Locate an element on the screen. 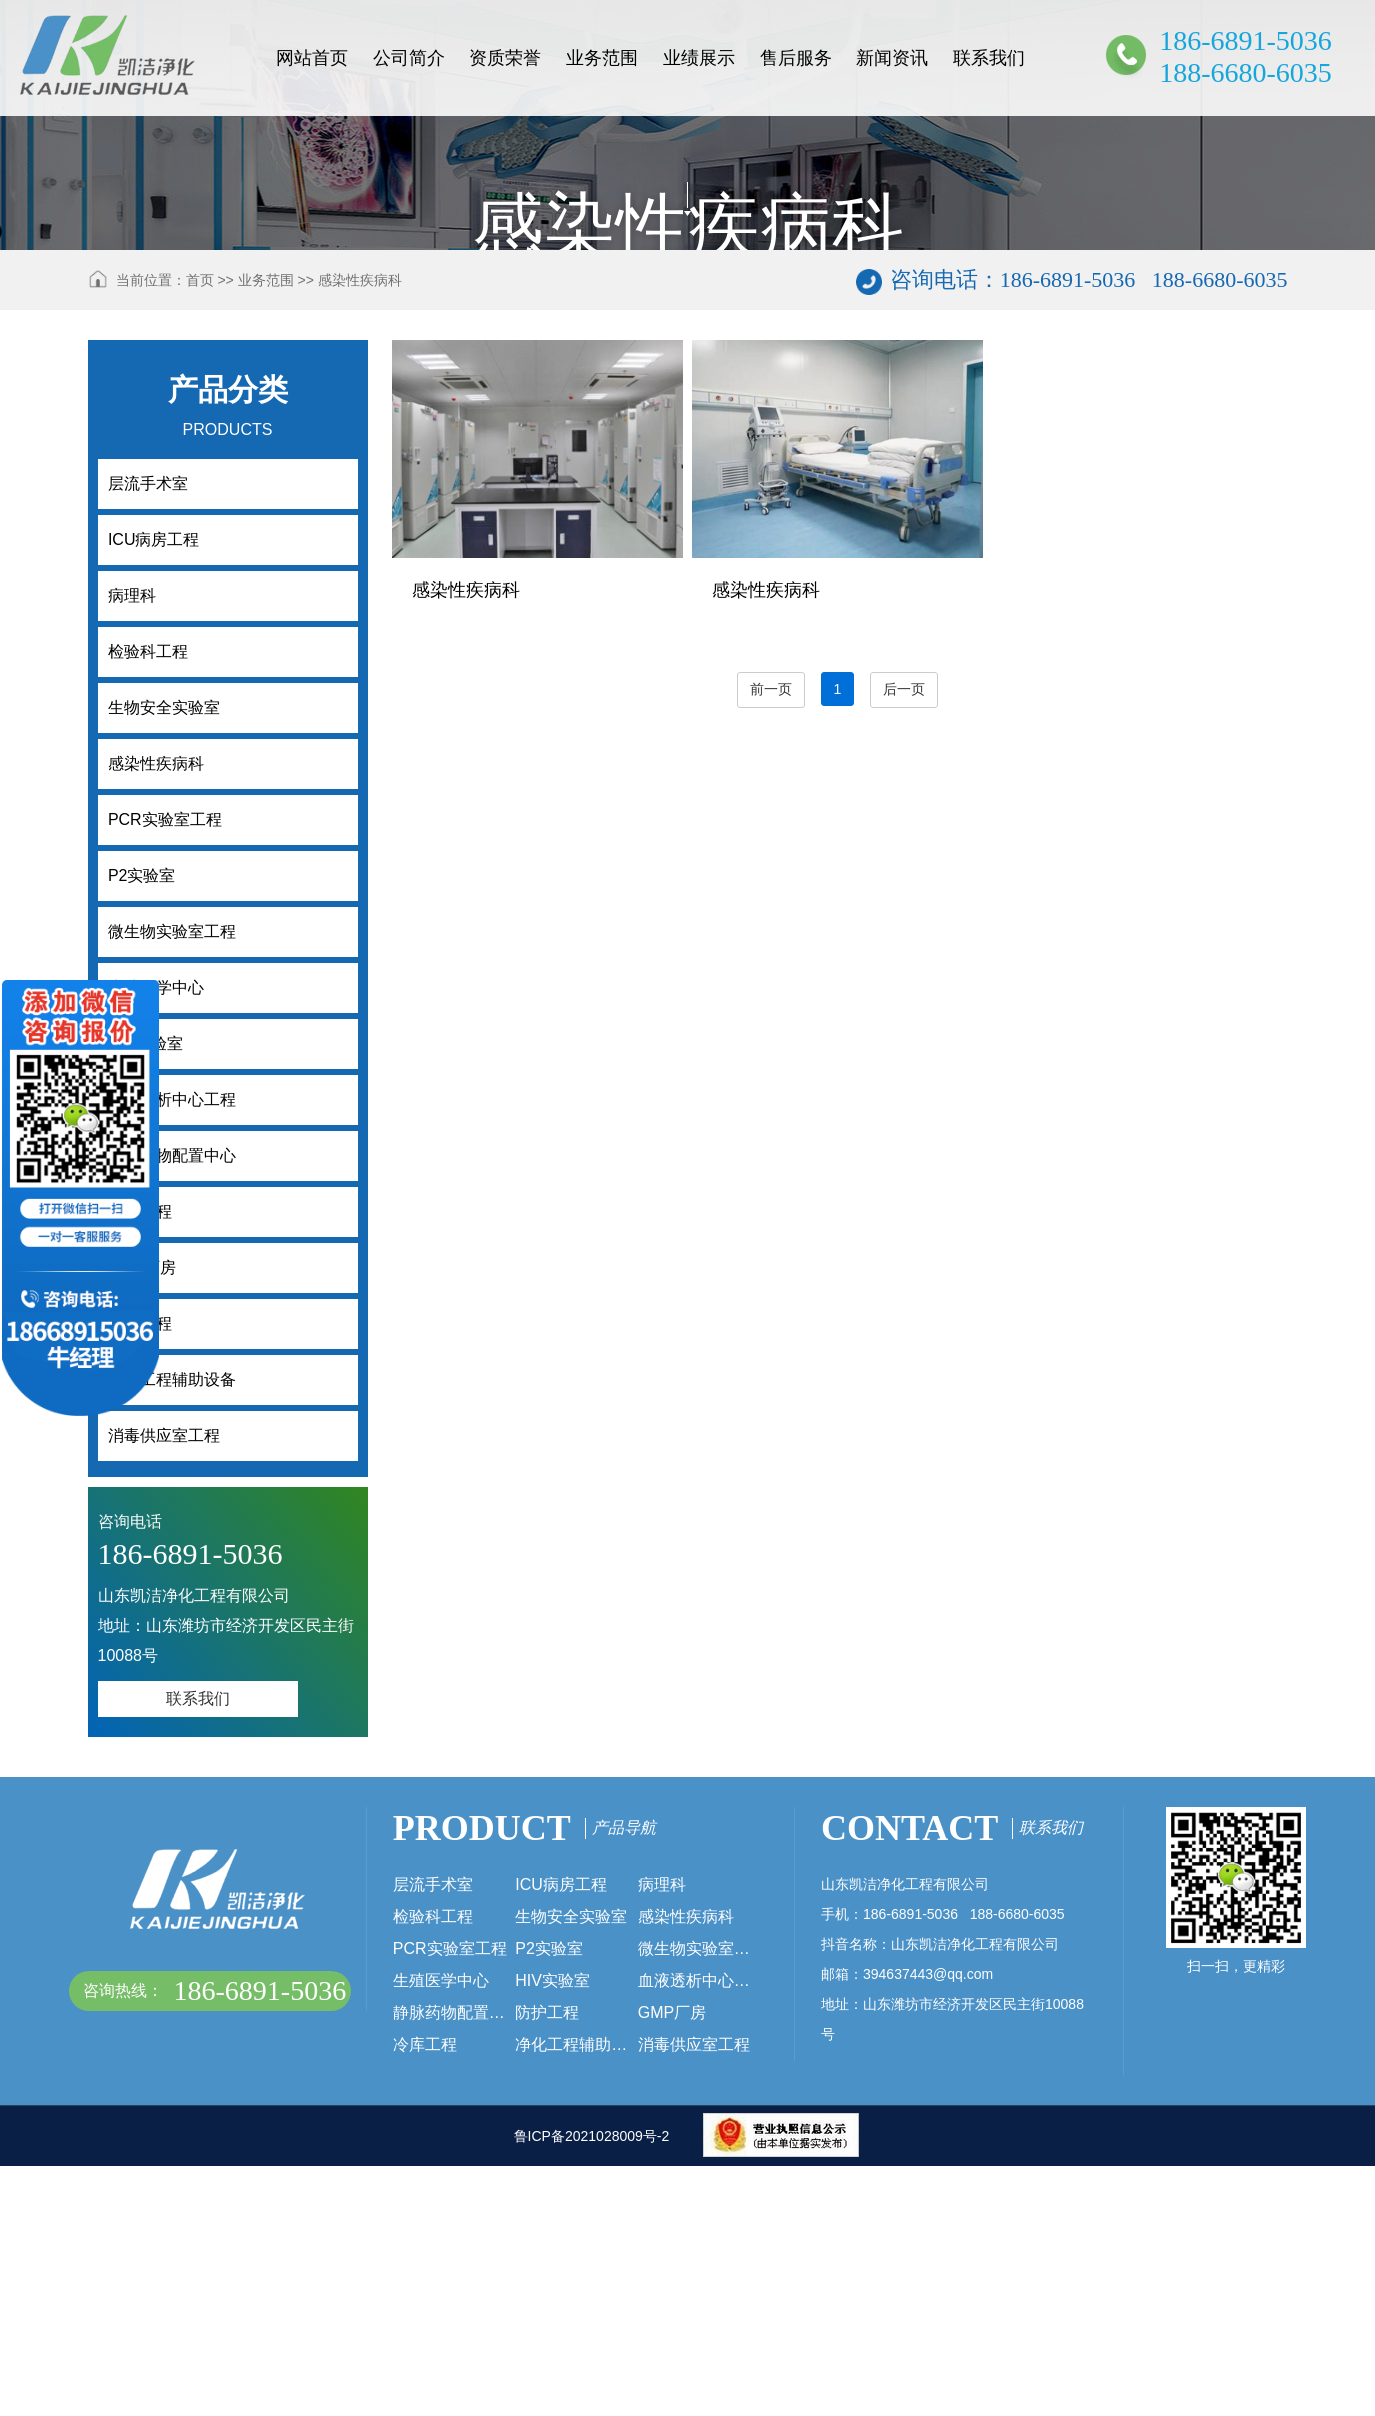  感染性疾病科 is located at coordinates (360, 530).